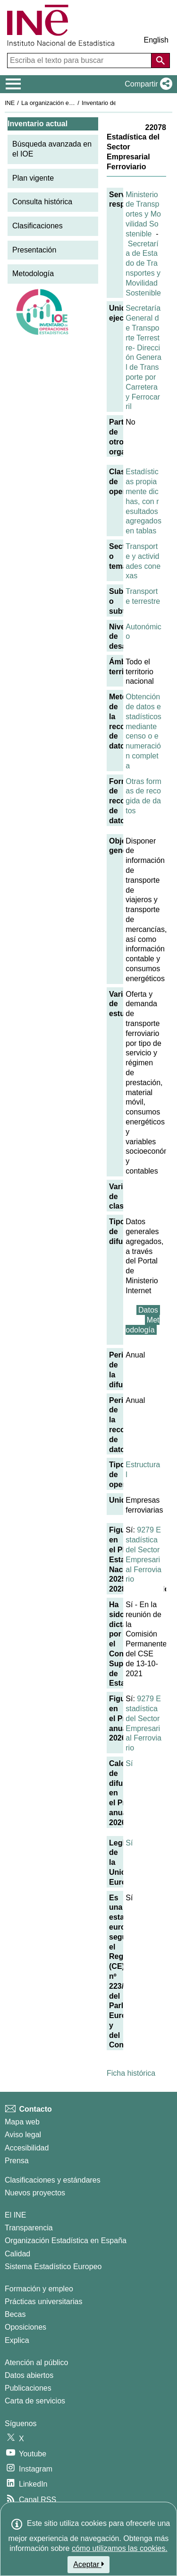 The width and height of the screenshot is (177, 2576). What do you see at coordinates (146, 84) in the screenshot?
I see `[button]` at bounding box center [146, 84].